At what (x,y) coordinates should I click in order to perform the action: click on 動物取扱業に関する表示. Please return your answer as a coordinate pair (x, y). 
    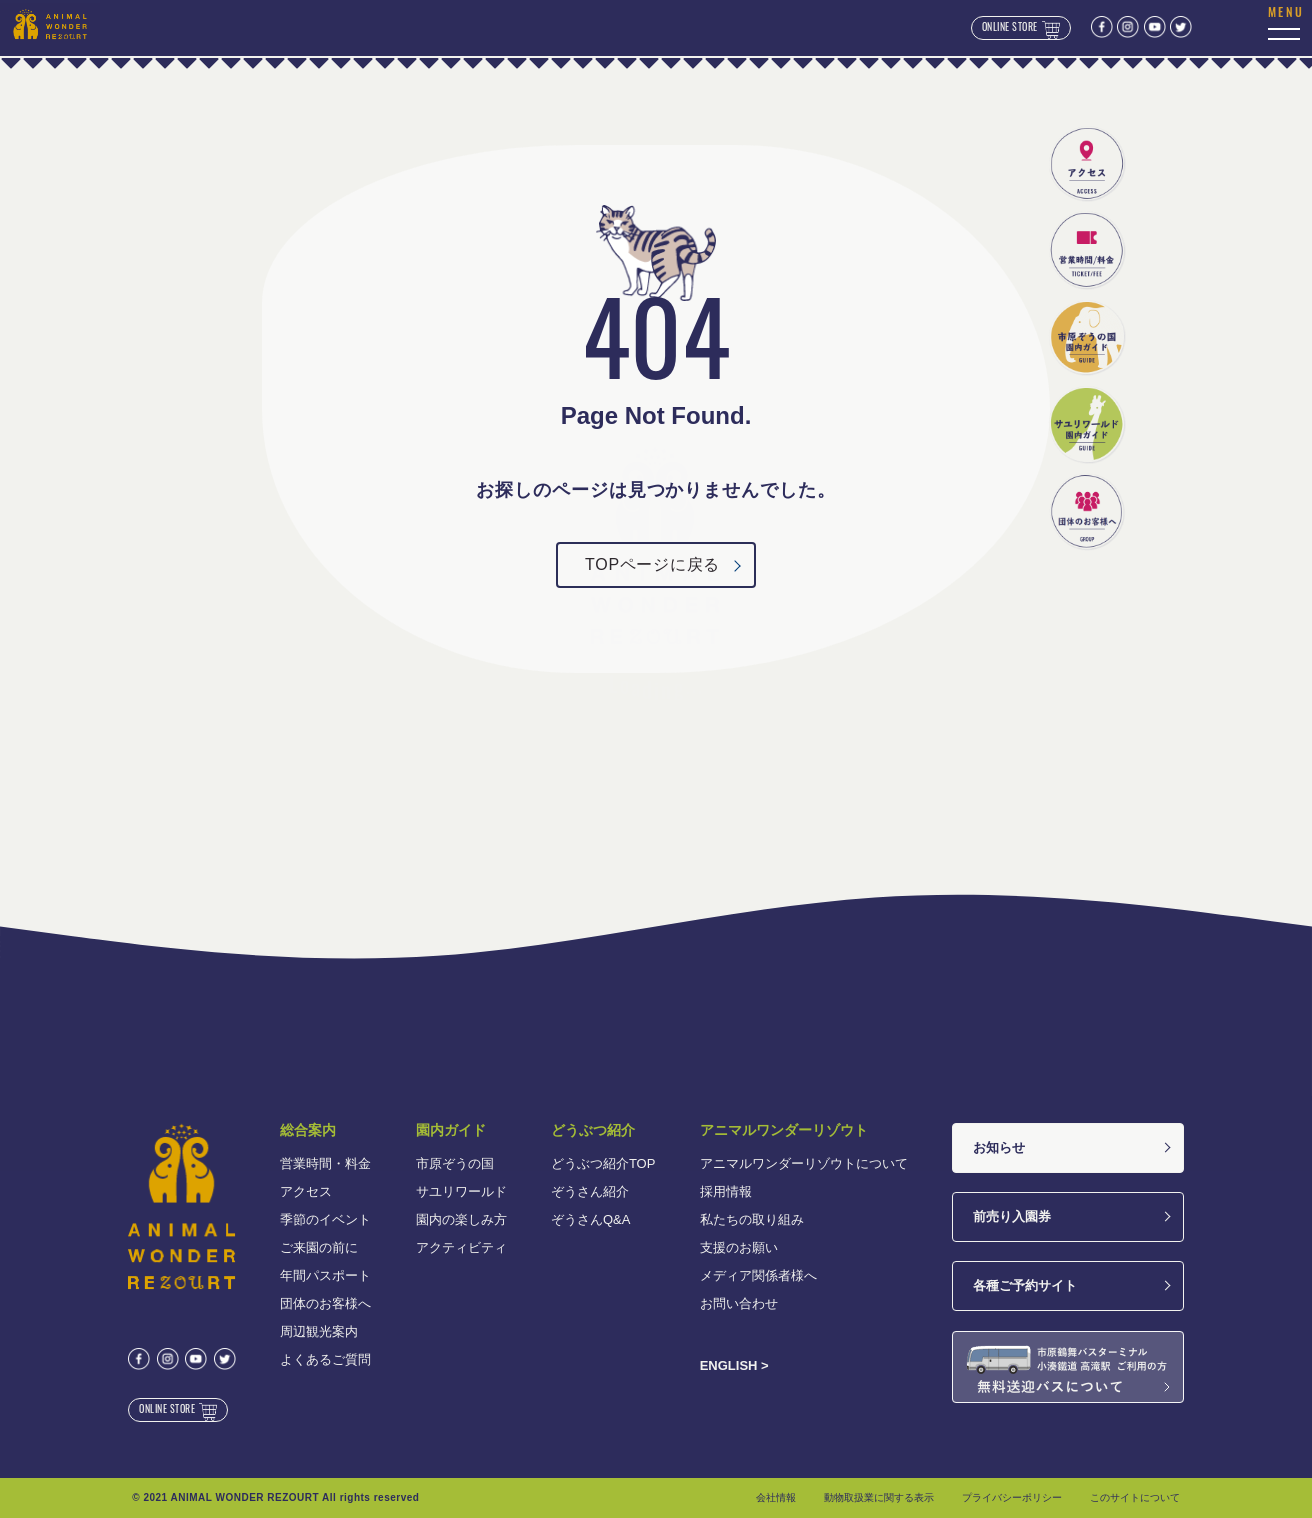
    Looking at the image, I should click on (879, 1497).